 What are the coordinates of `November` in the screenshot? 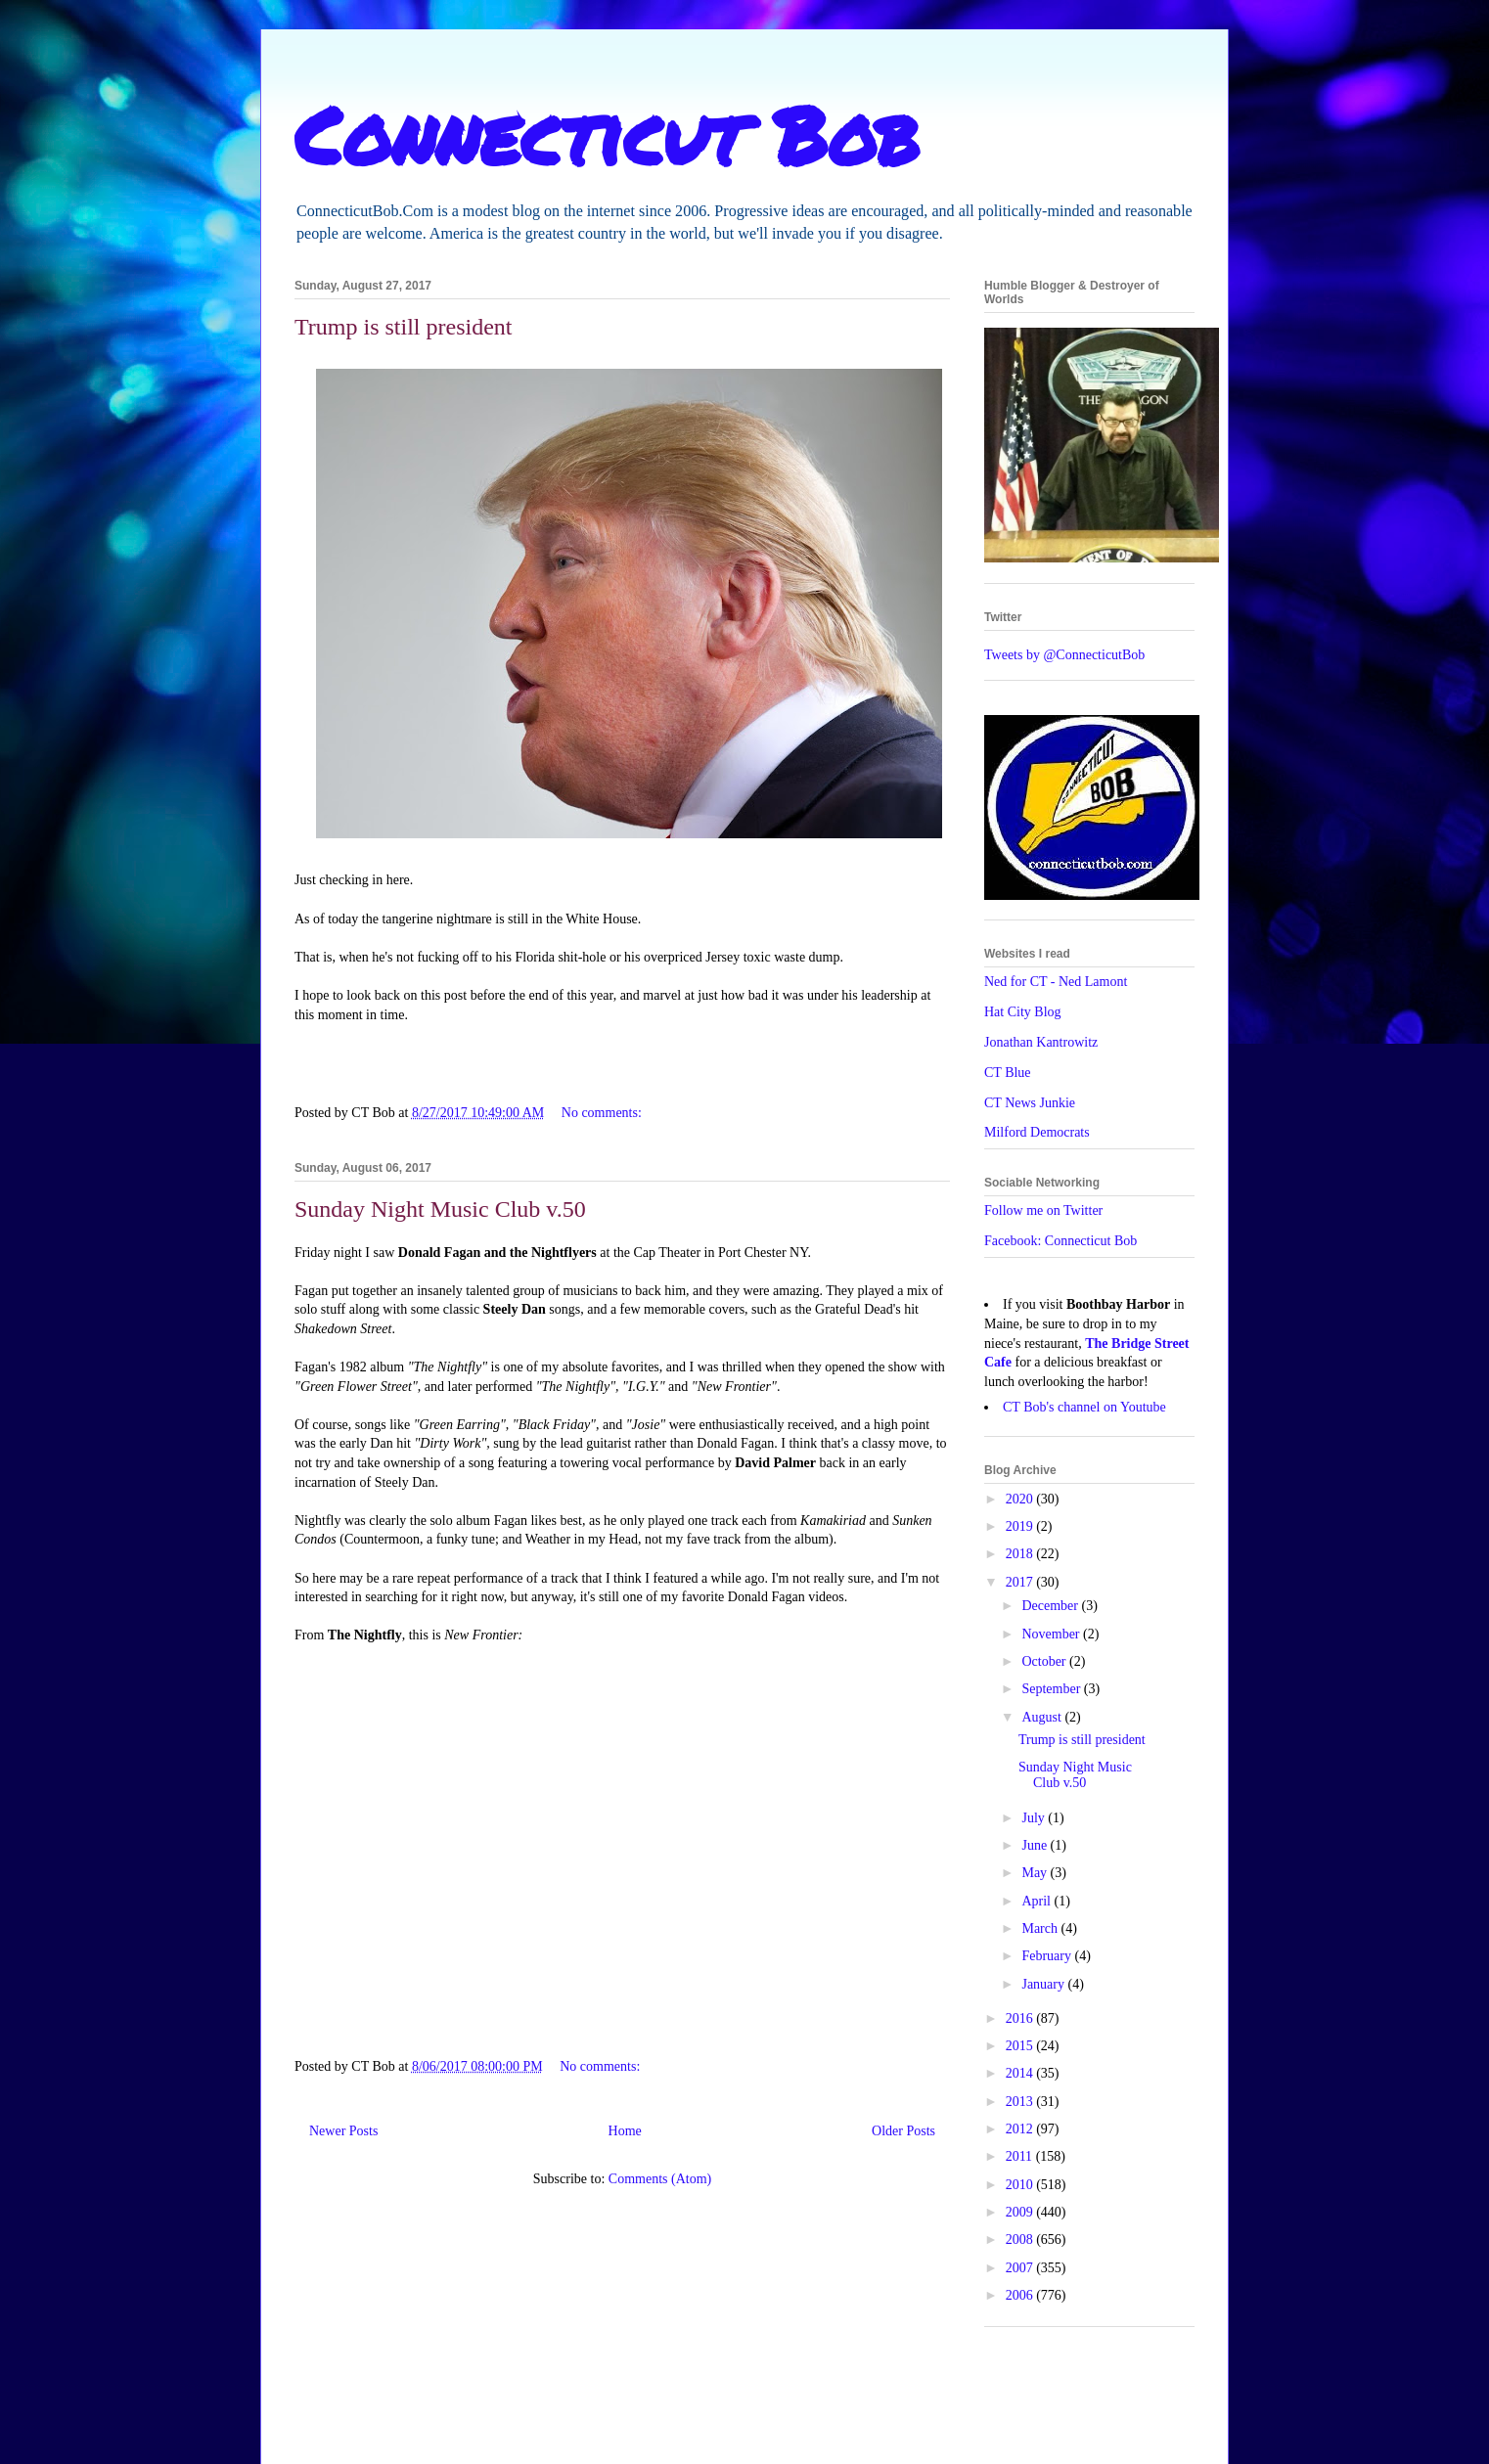 It's located at (1052, 1634).